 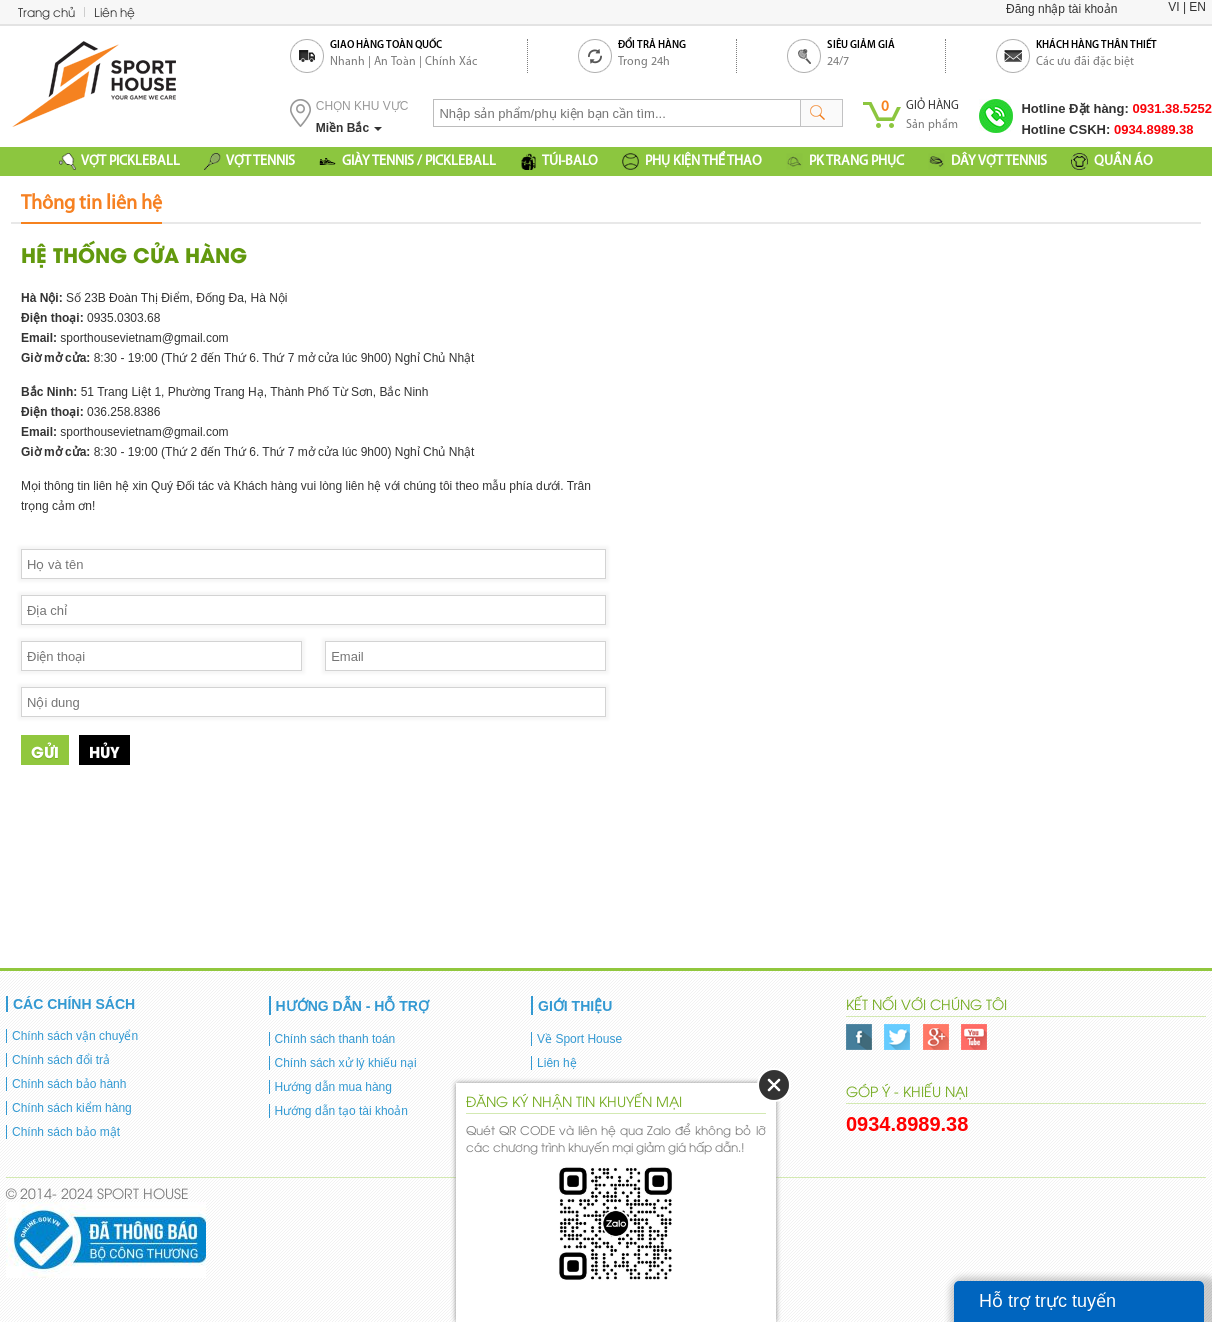 What do you see at coordinates (1197, 7) in the screenshot?
I see `EN` at bounding box center [1197, 7].